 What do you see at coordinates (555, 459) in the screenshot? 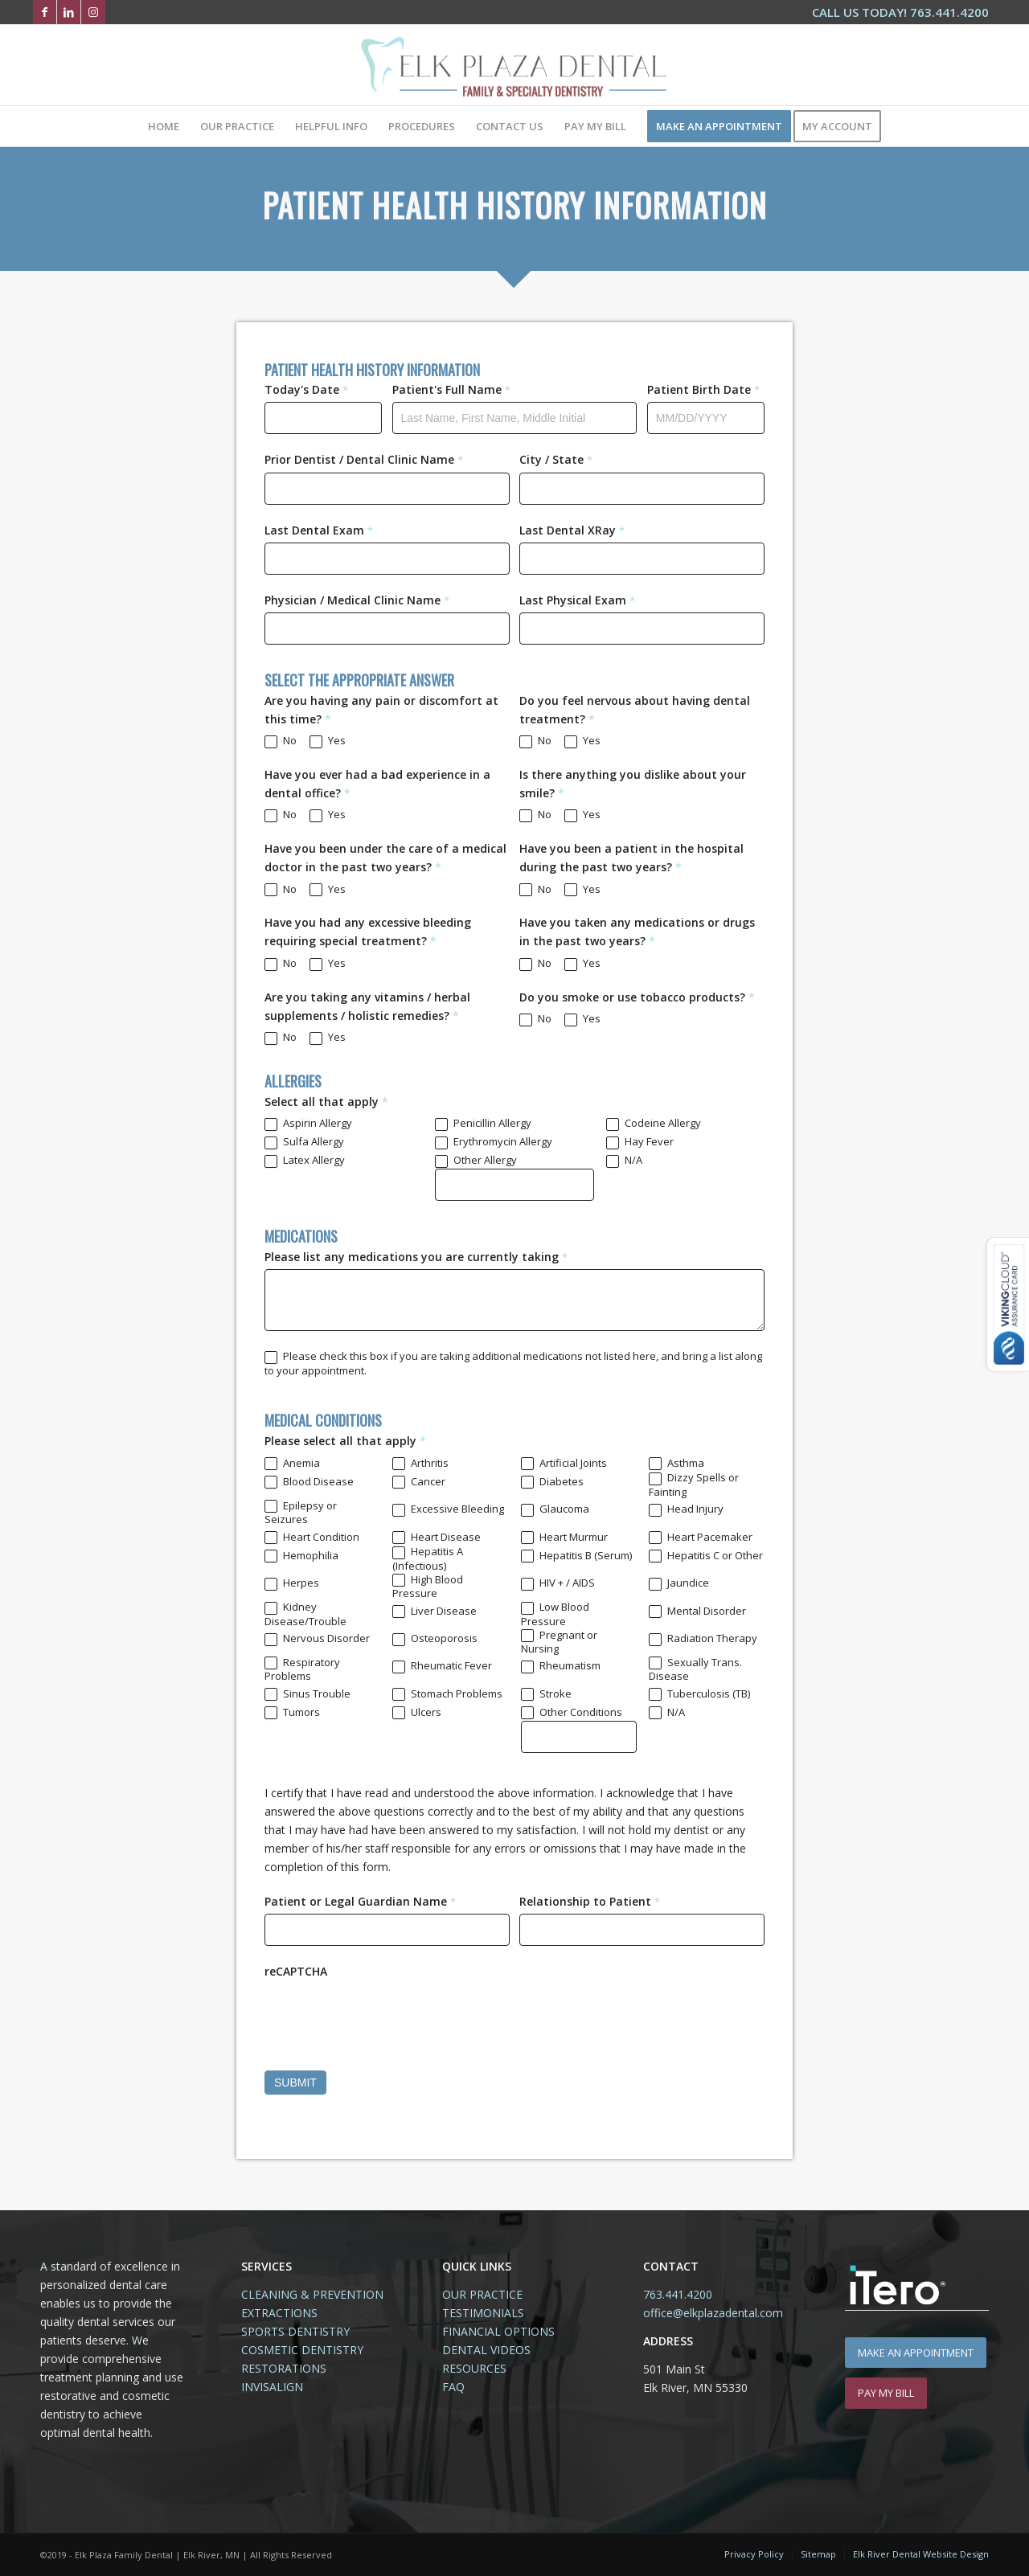
I see `City / State` at bounding box center [555, 459].